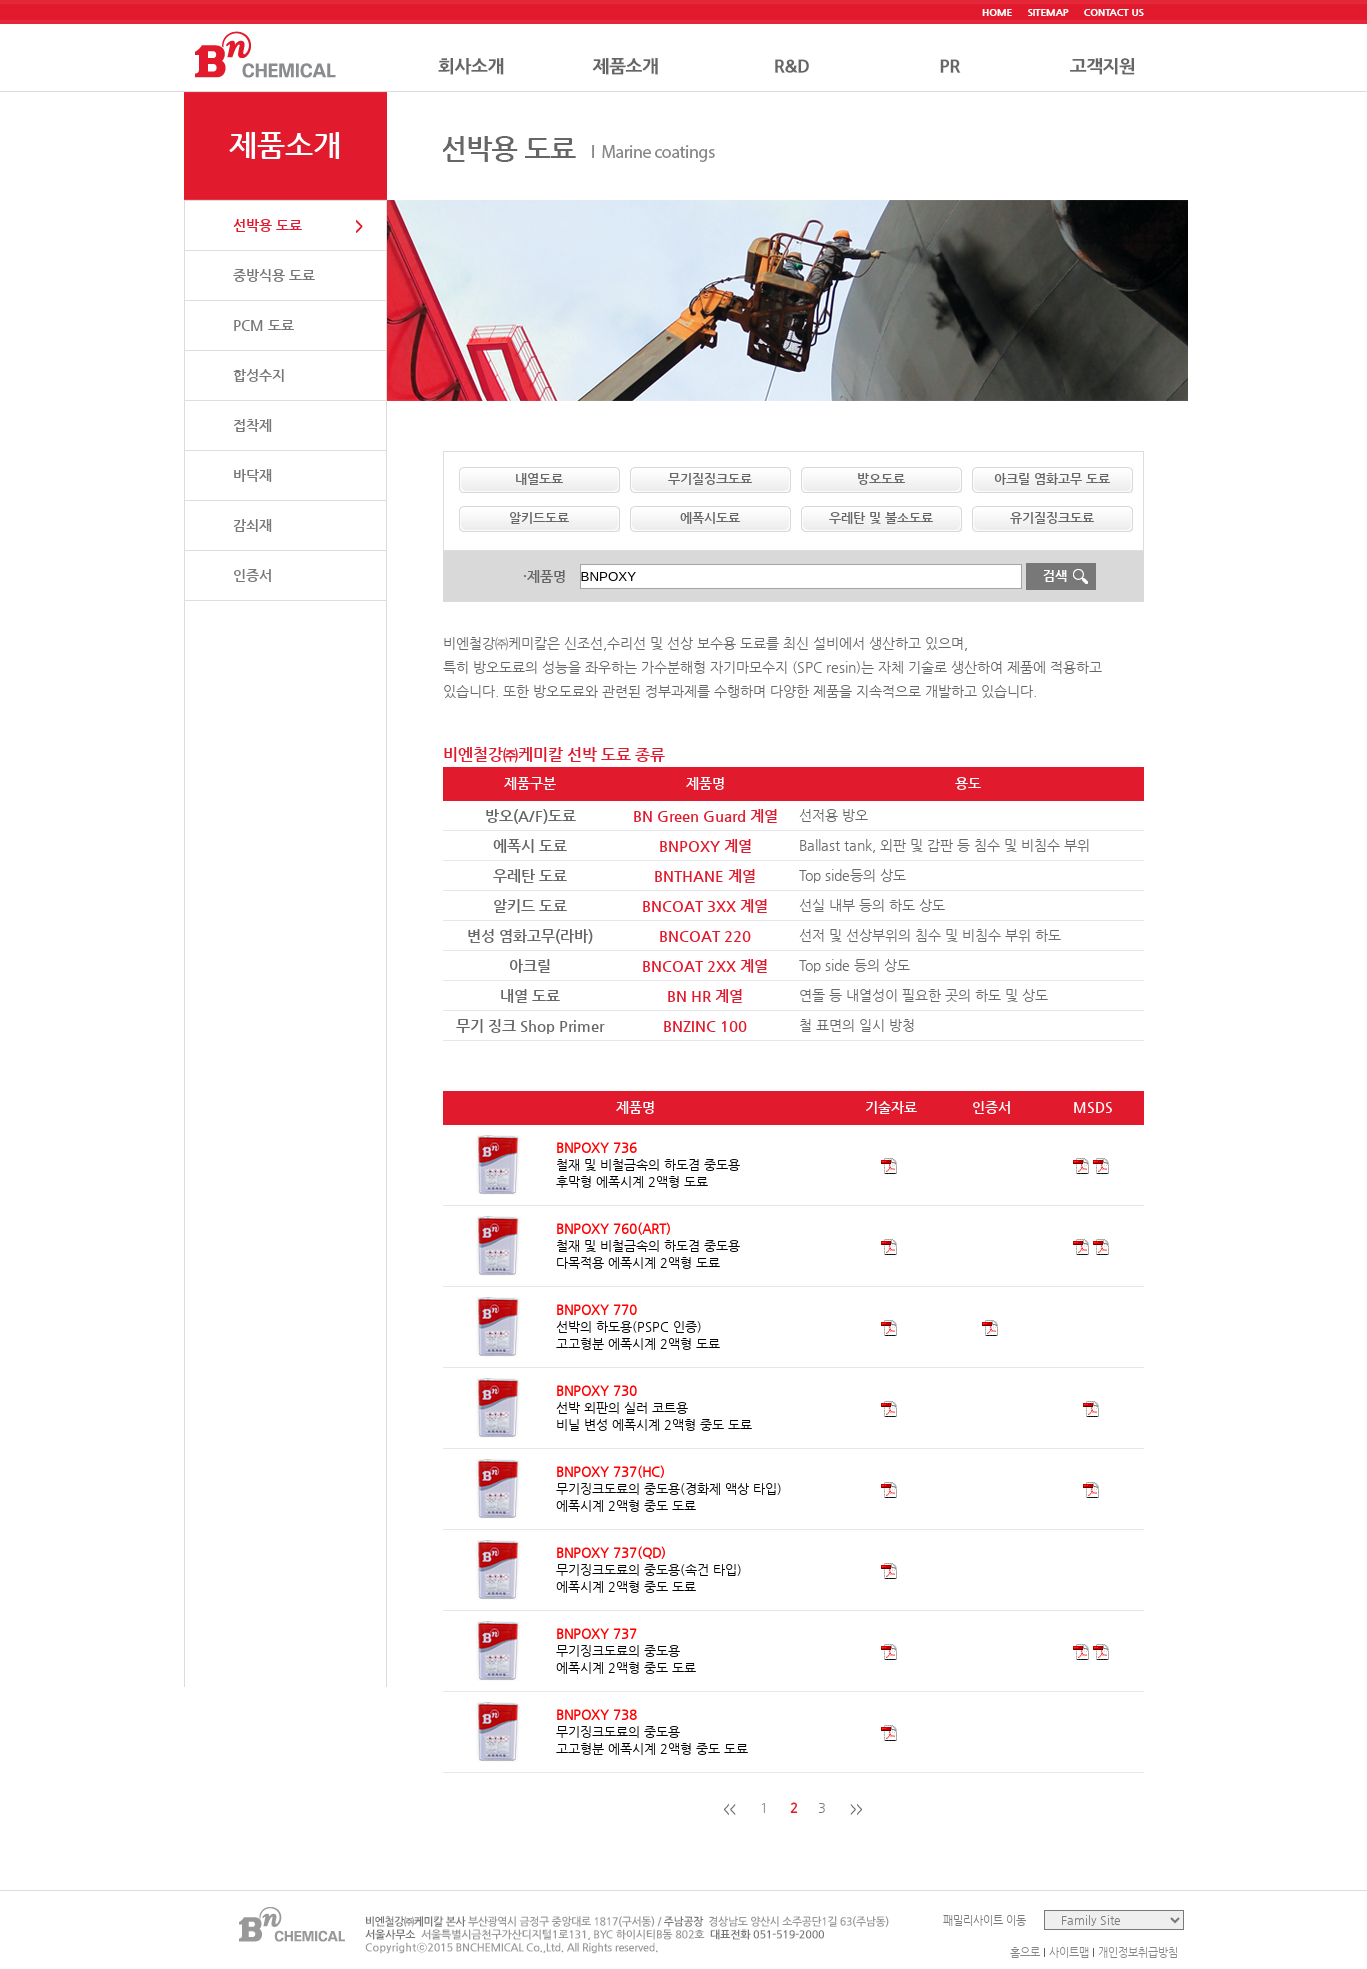 This screenshot has width=1367, height=1969. What do you see at coordinates (263, 325) in the screenshot?
I see `PCM 도료` at bounding box center [263, 325].